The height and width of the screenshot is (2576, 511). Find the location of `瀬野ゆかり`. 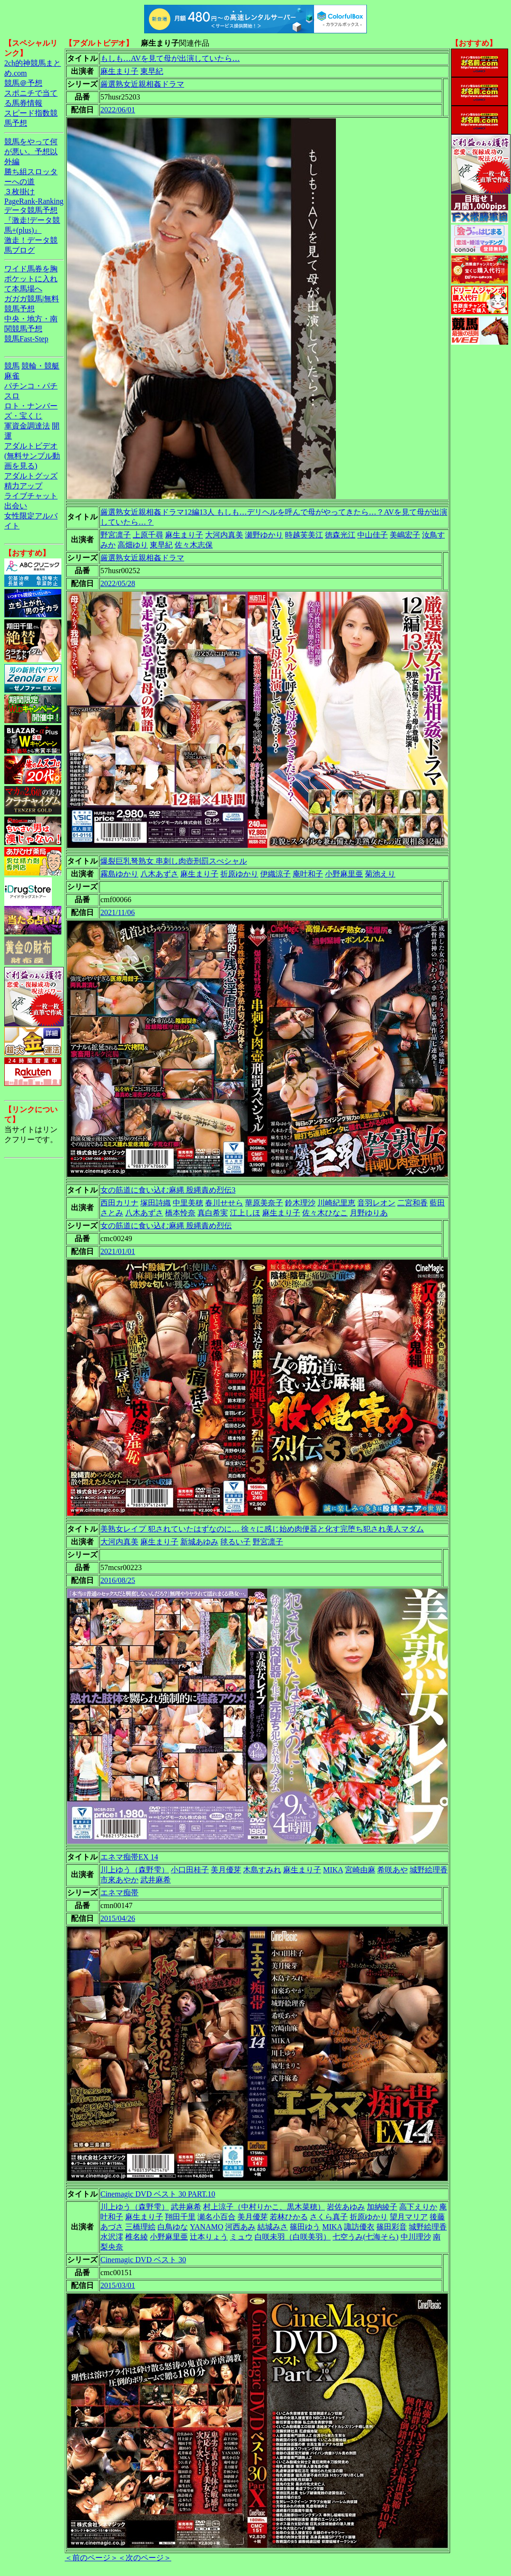

瀬野ゆかり is located at coordinates (264, 535).